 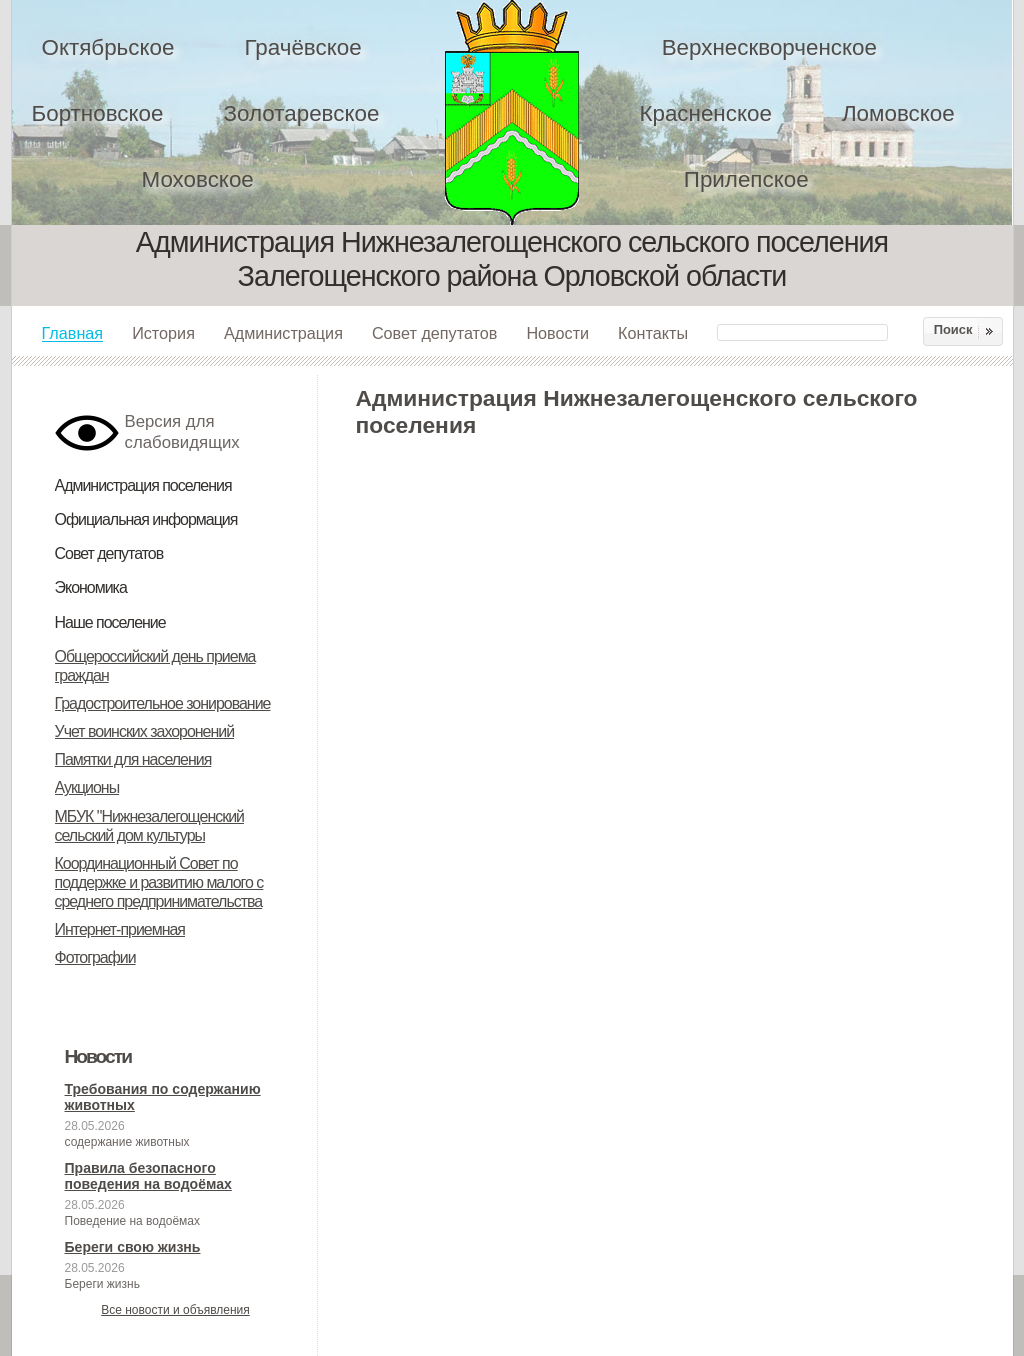 What do you see at coordinates (87, 787) in the screenshot?
I see `Аукционы` at bounding box center [87, 787].